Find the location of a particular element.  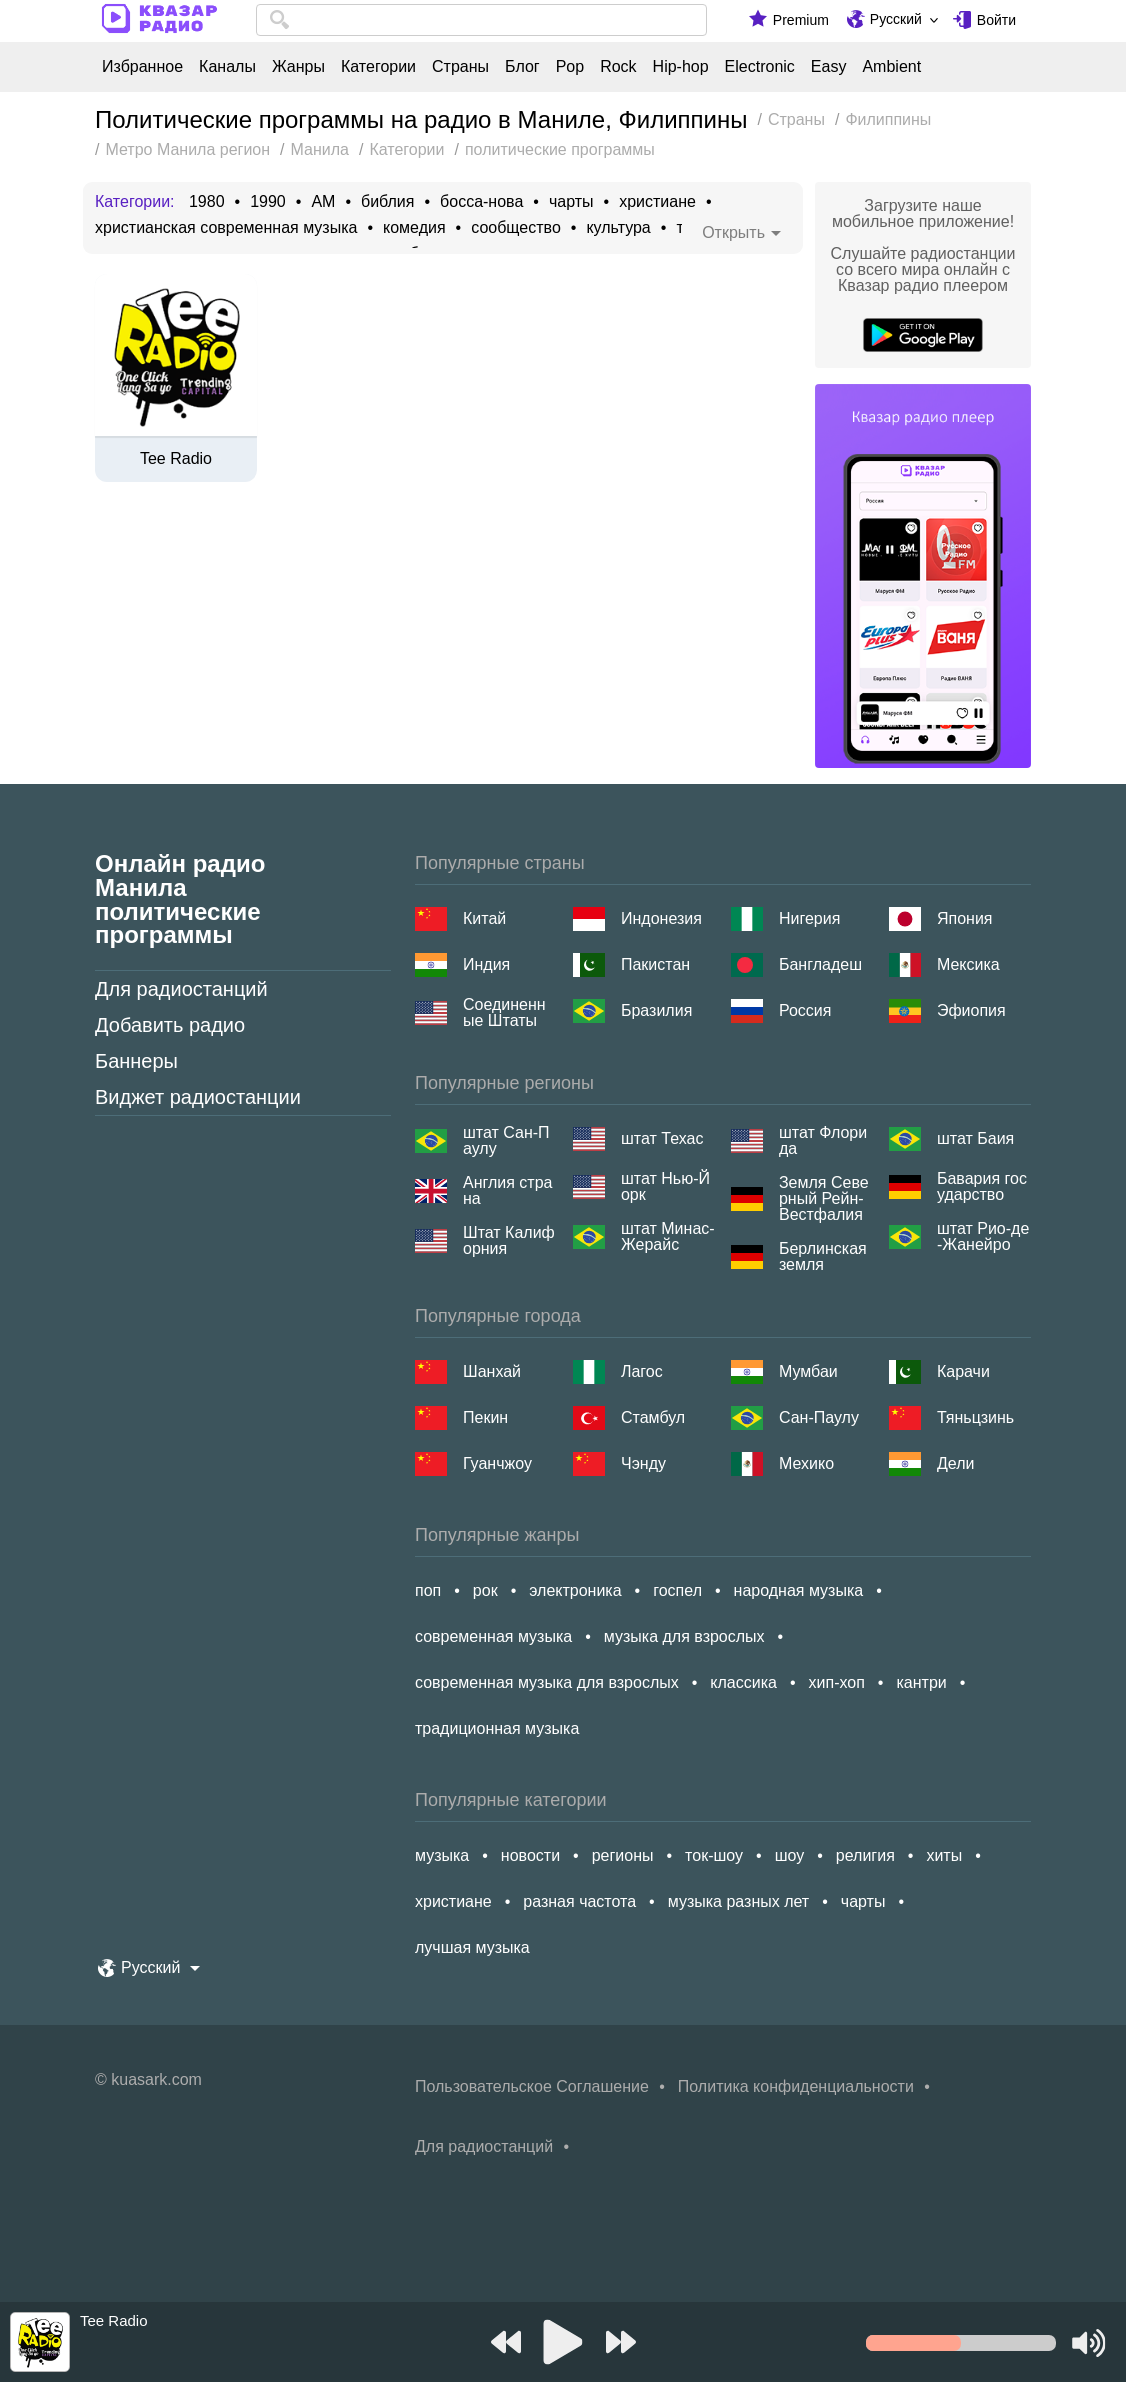

Hip-hop is located at coordinates (681, 67).